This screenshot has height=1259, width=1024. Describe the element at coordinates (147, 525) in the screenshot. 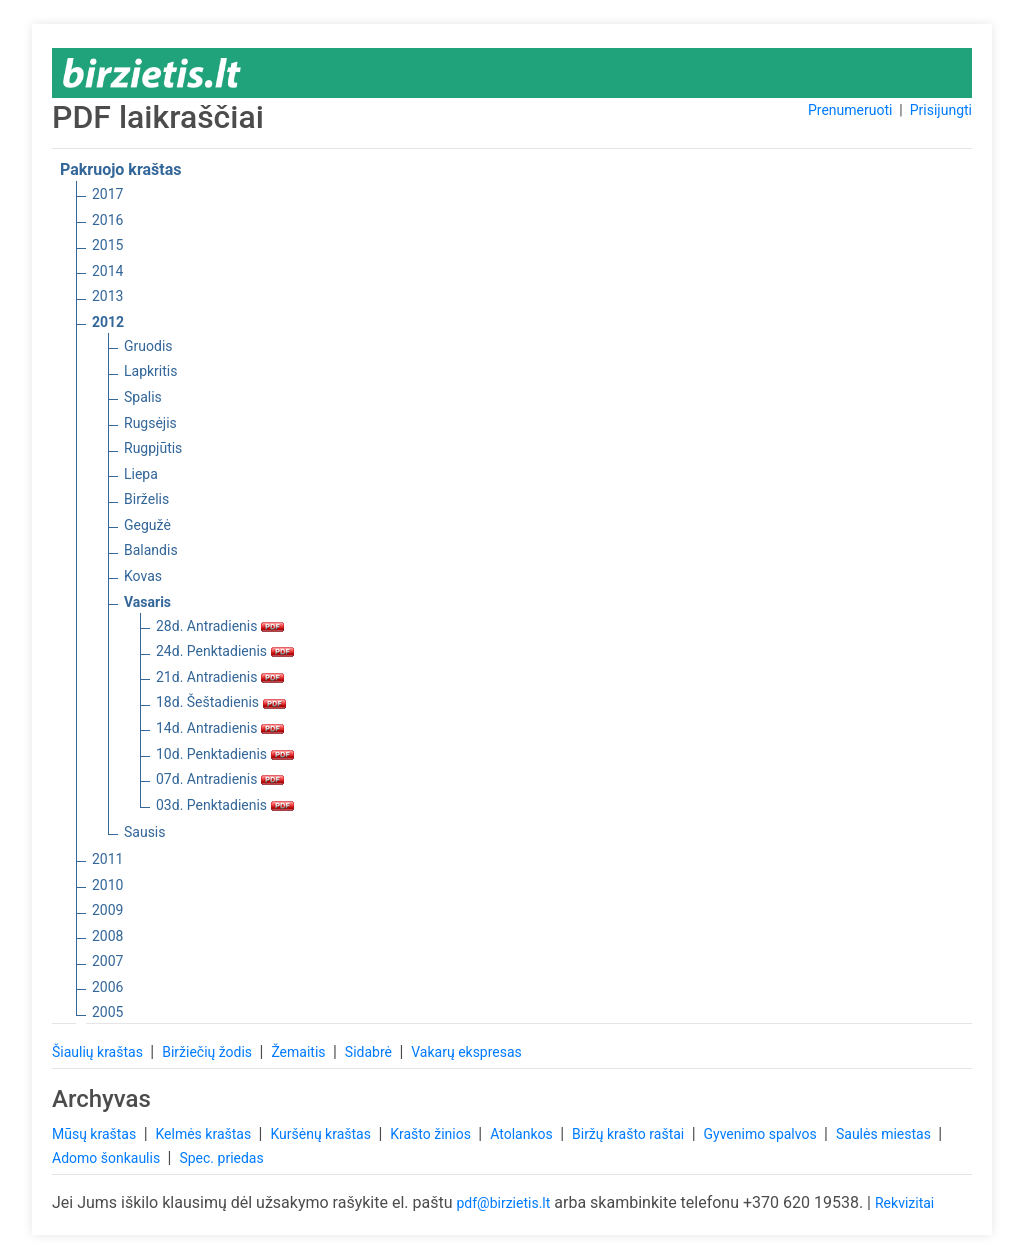

I see `Gegužė` at that location.